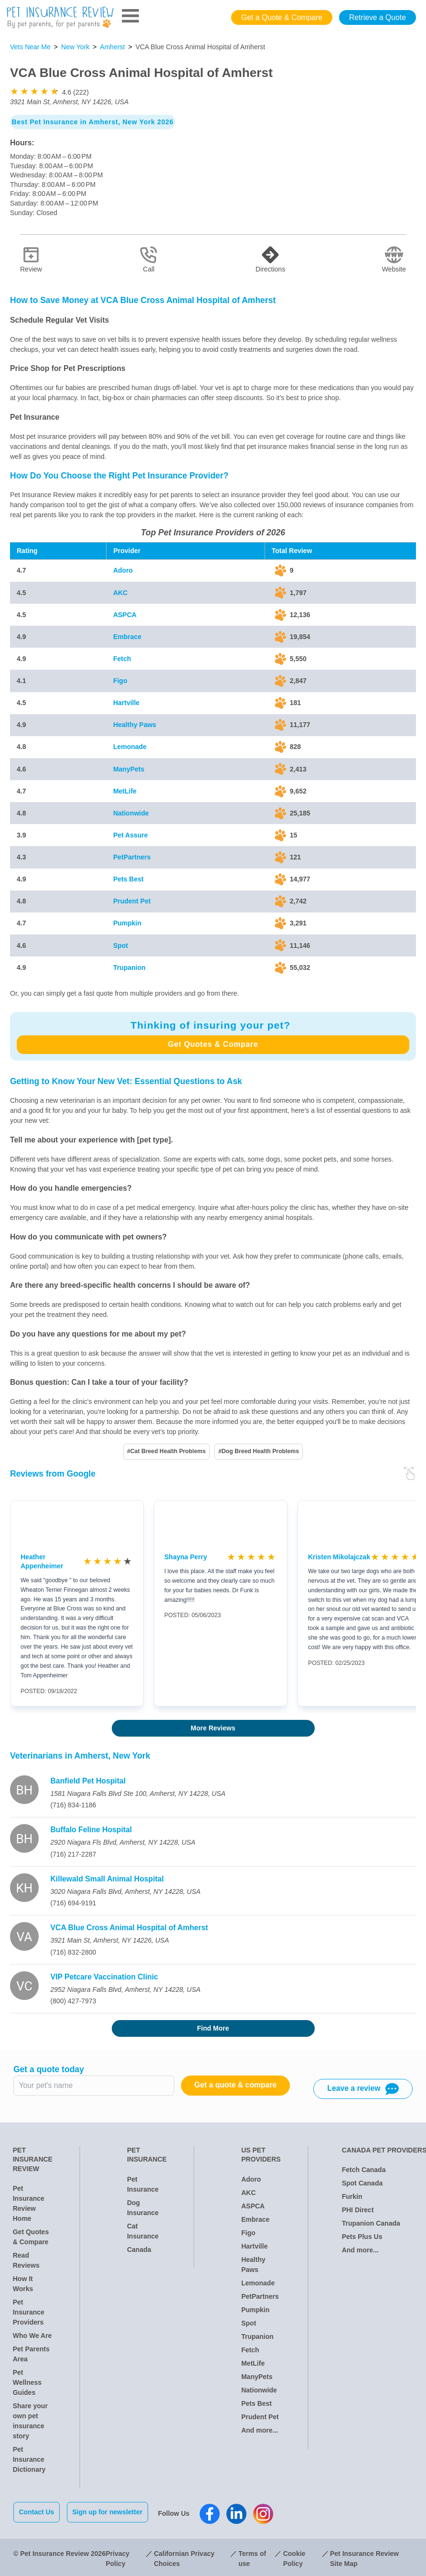 The height and width of the screenshot is (2576, 426). Describe the element at coordinates (358, 2210) in the screenshot. I see `PHI Direct` at that location.